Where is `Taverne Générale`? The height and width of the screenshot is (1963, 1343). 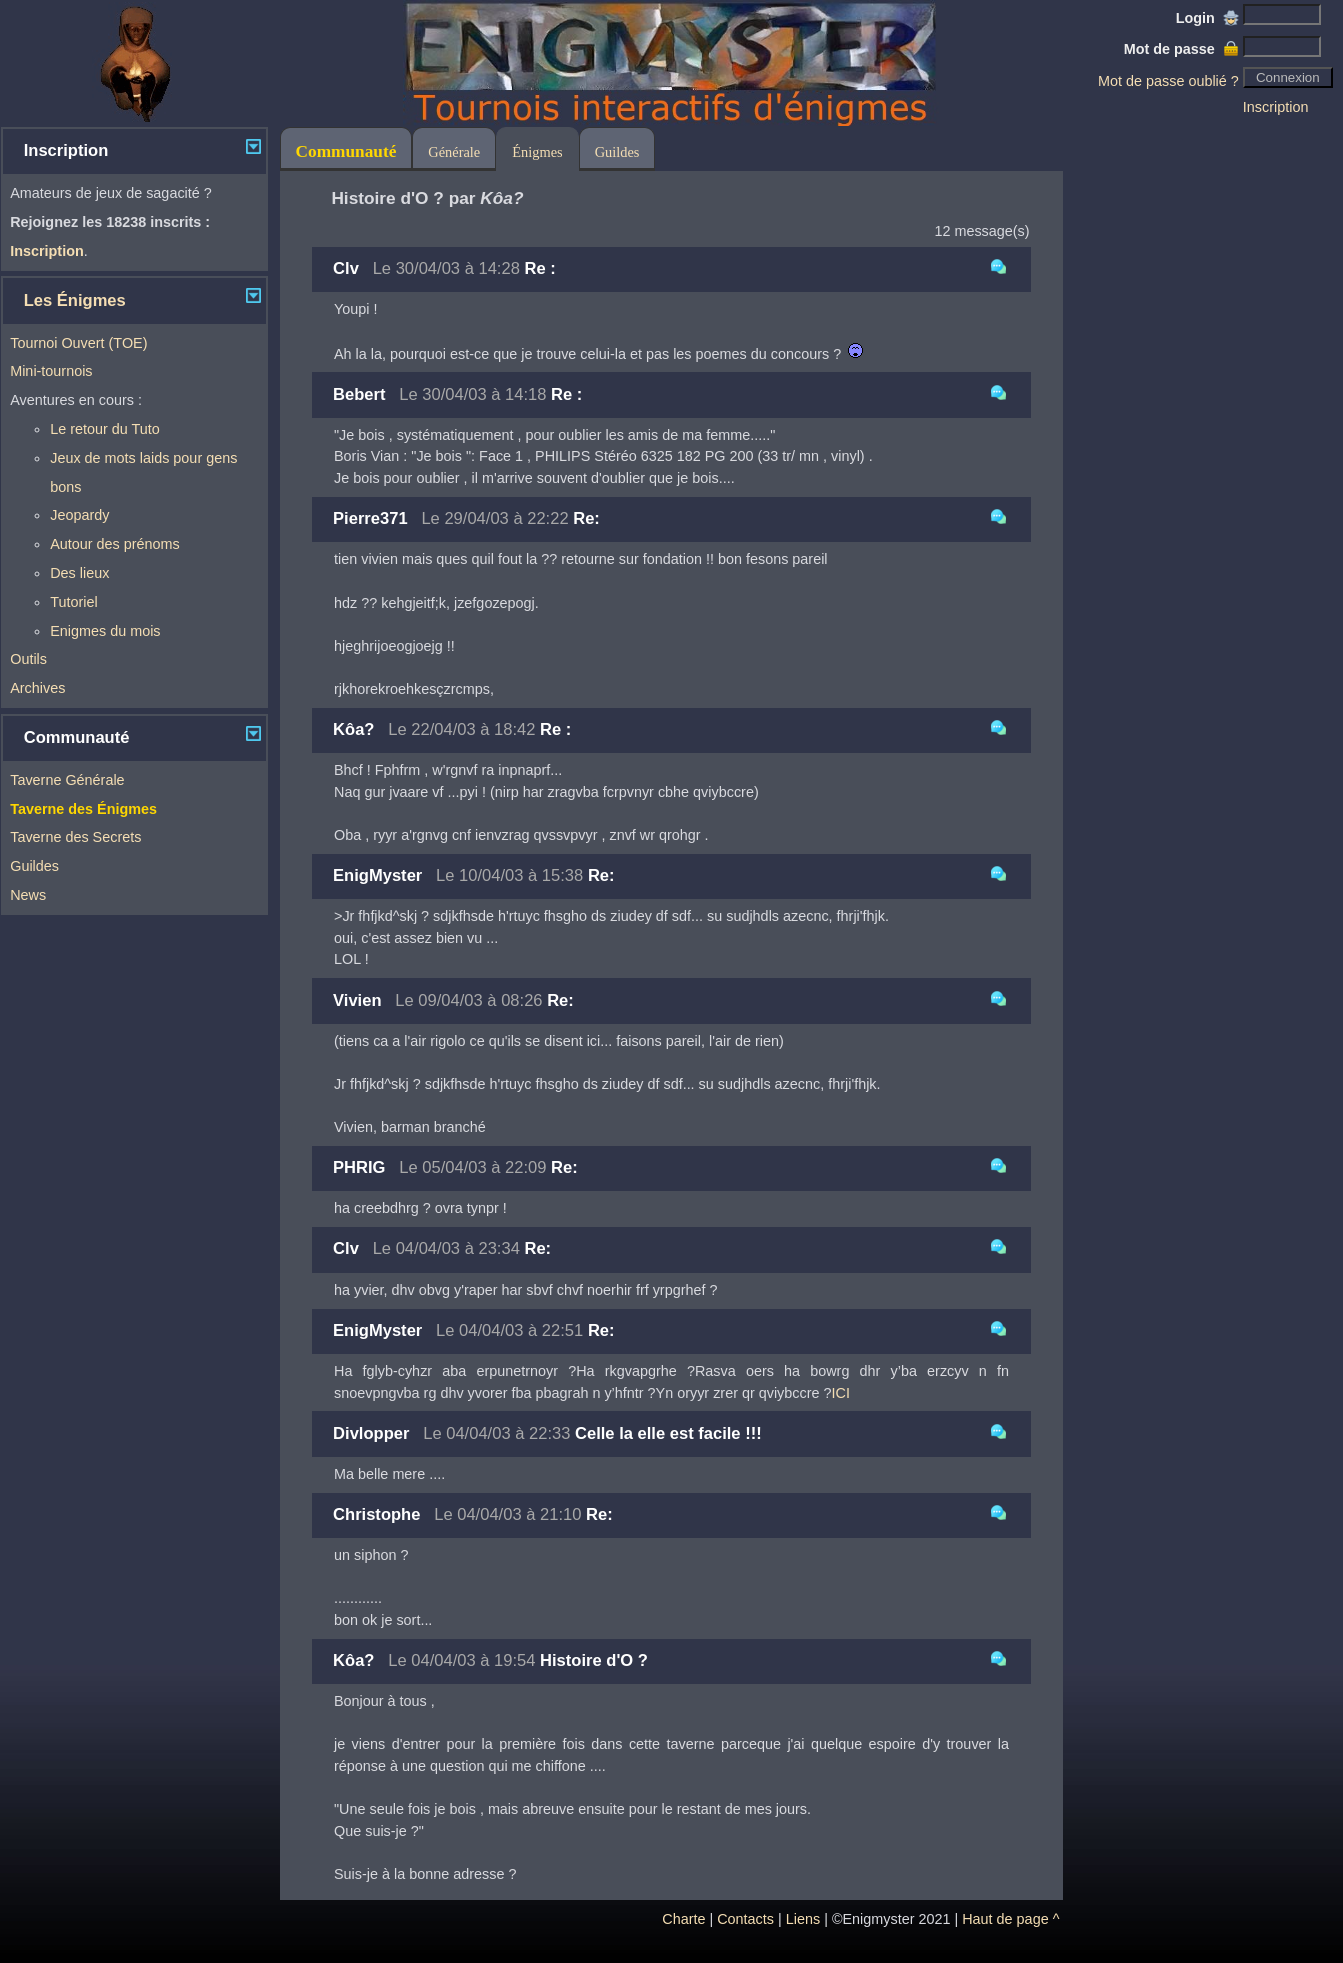 Taverne Générale is located at coordinates (67, 780).